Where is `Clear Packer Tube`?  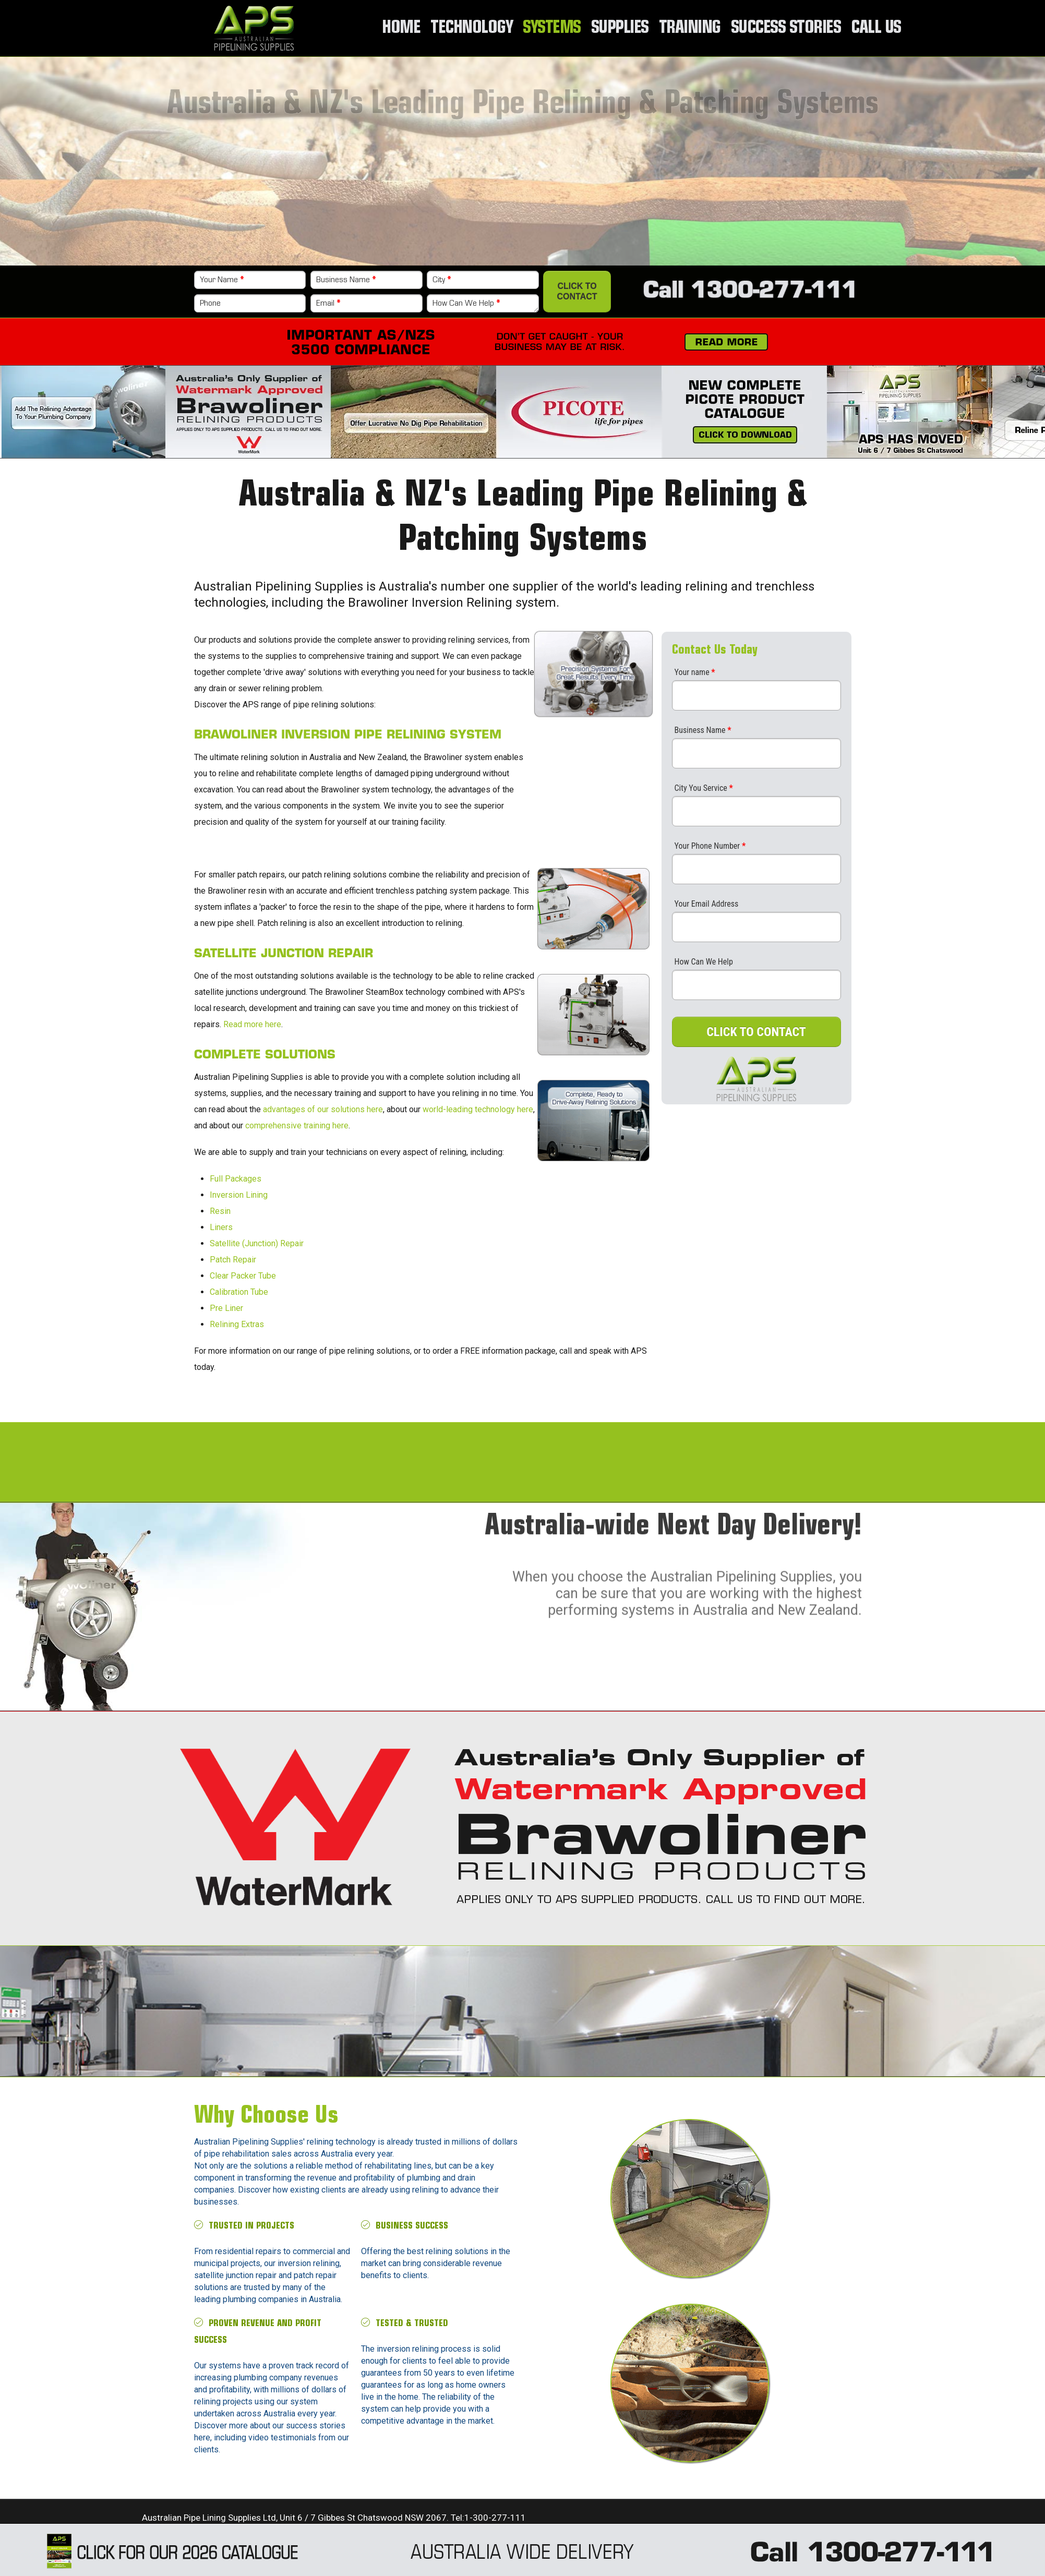
Clear Packer Tube is located at coordinates (243, 1276).